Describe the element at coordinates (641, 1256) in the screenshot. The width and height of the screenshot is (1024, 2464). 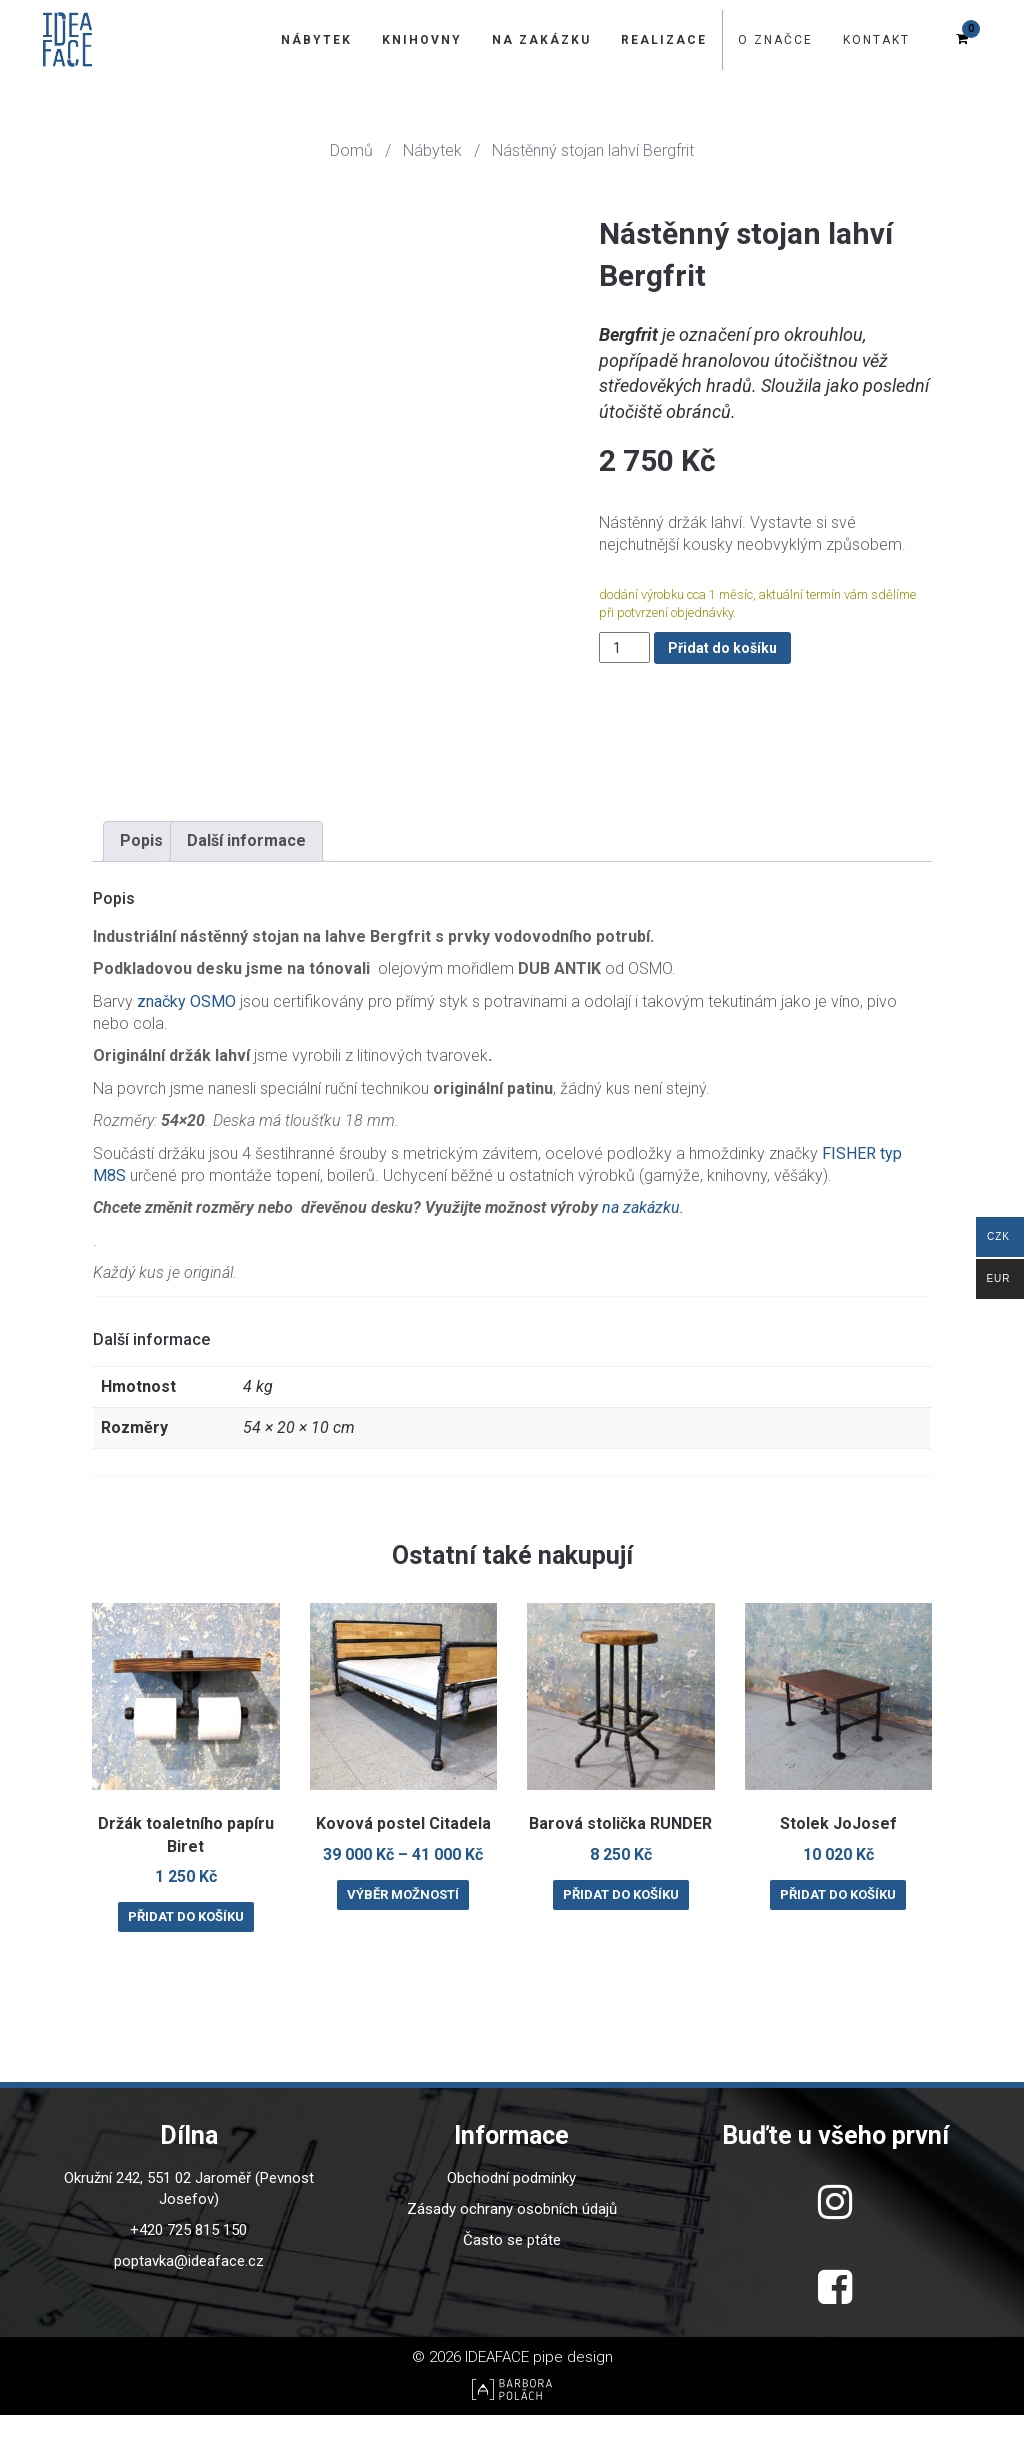
I see `na zakázku.` at that location.